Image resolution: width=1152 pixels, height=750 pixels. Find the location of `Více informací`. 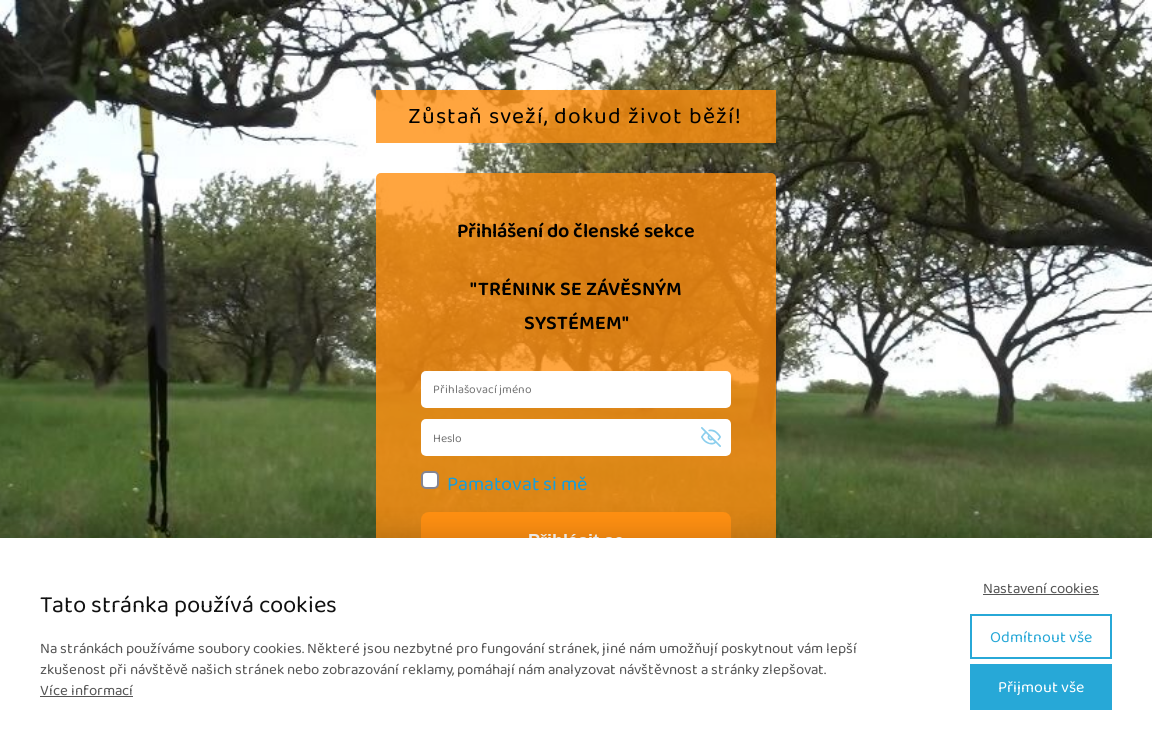

Více informací is located at coordinates (86, 690).